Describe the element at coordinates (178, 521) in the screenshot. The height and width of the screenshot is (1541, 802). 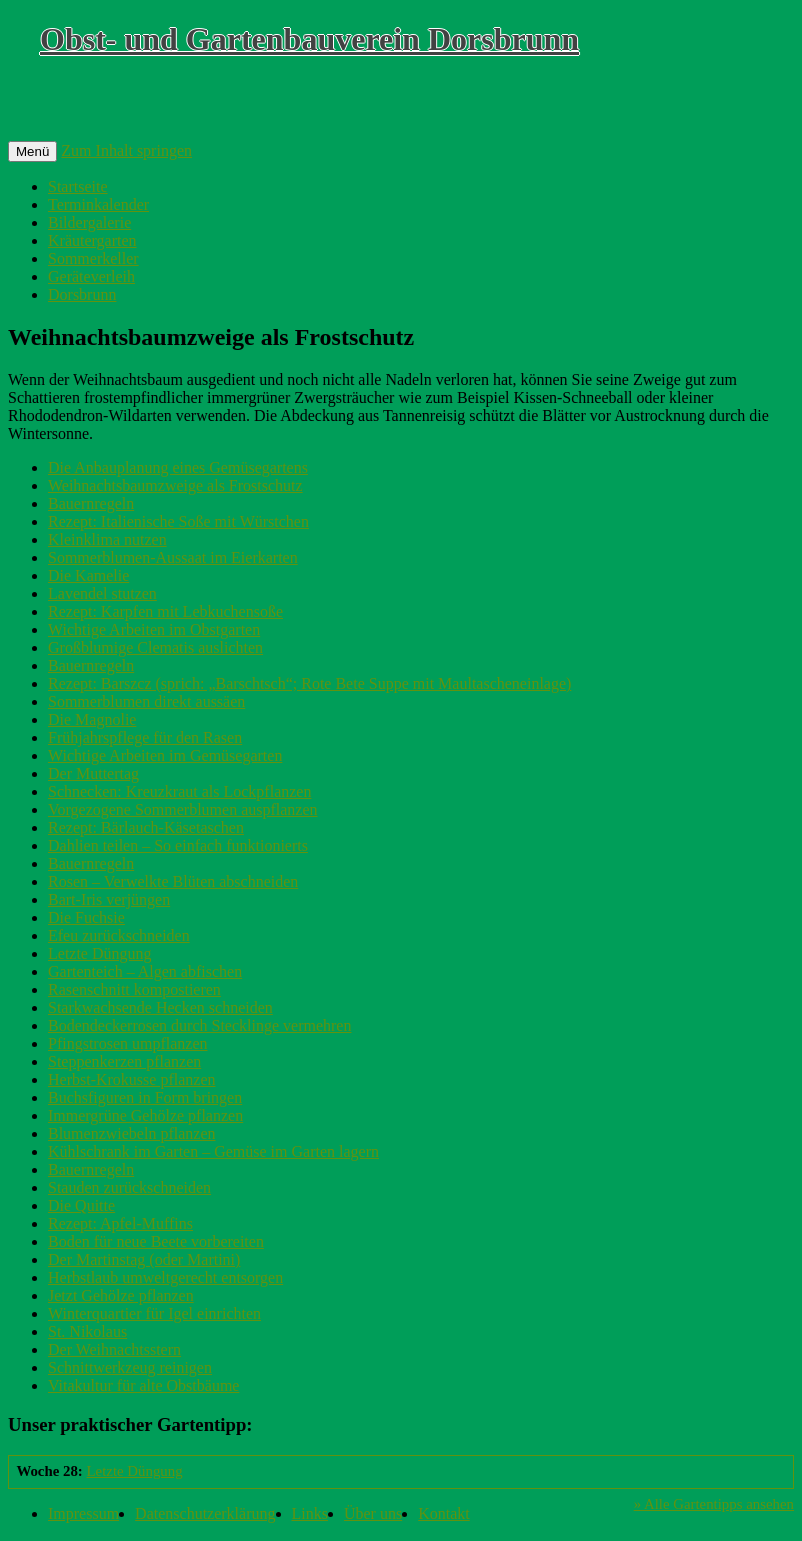
I see `Rezept: Italienische Soße mit Würstchen` at that location.